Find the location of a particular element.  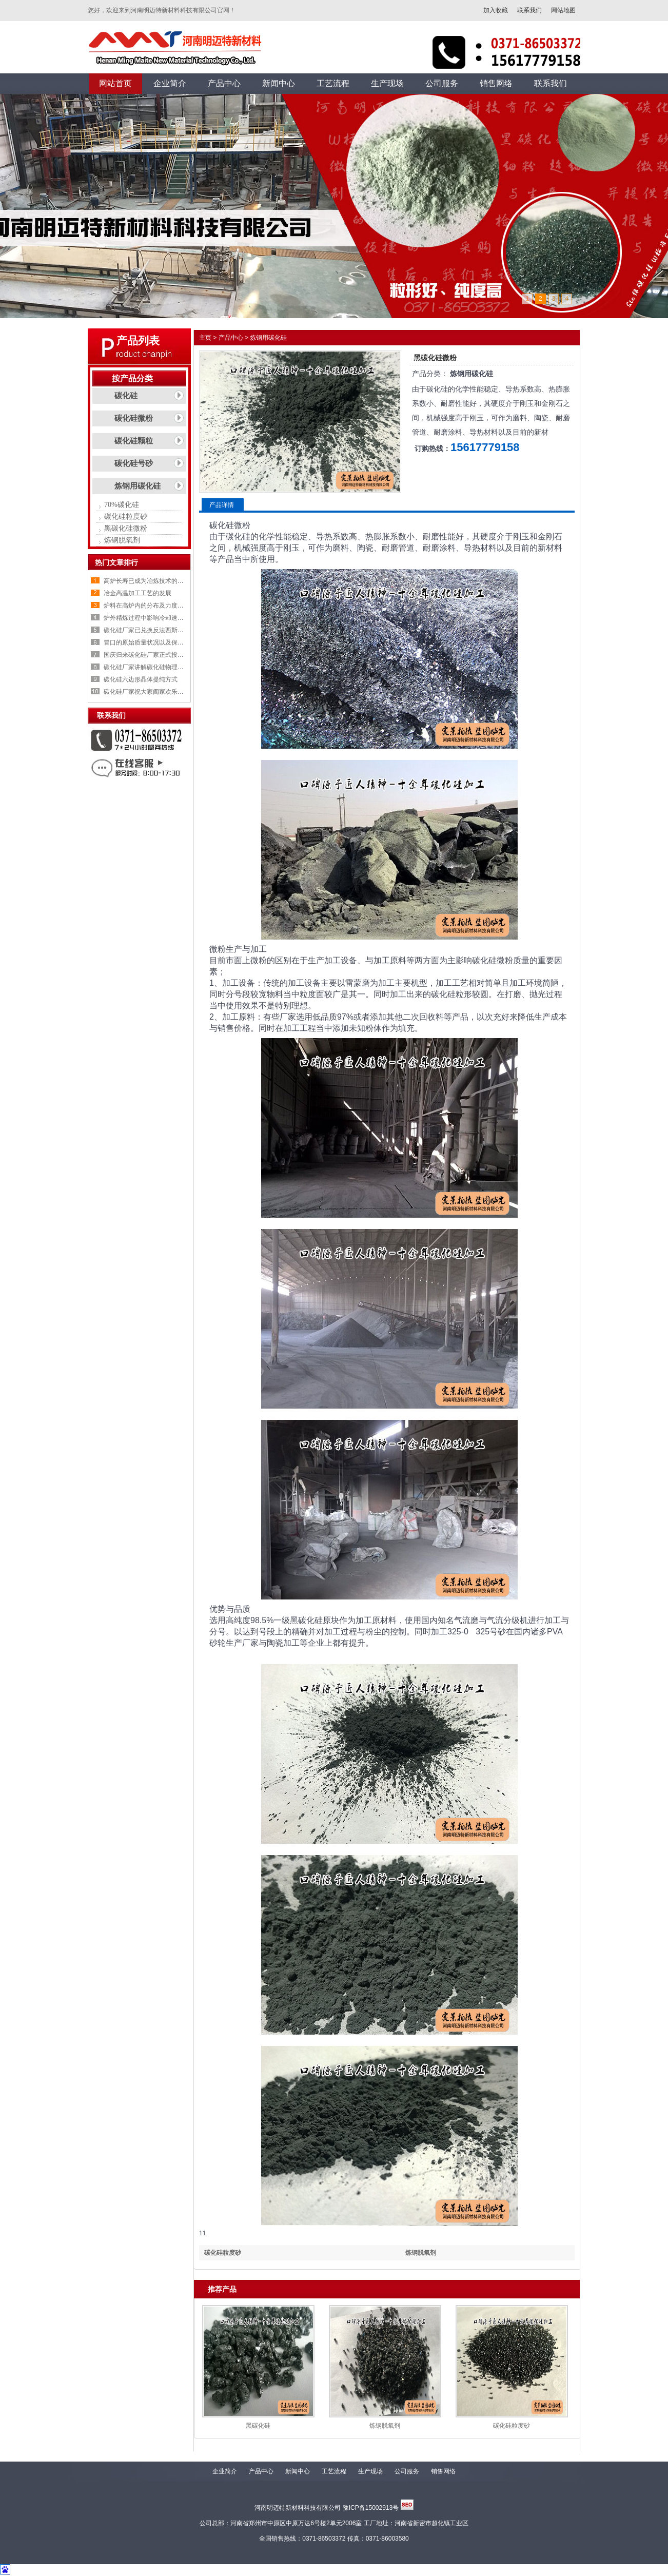

主页 is located at coordinates (205, 337).